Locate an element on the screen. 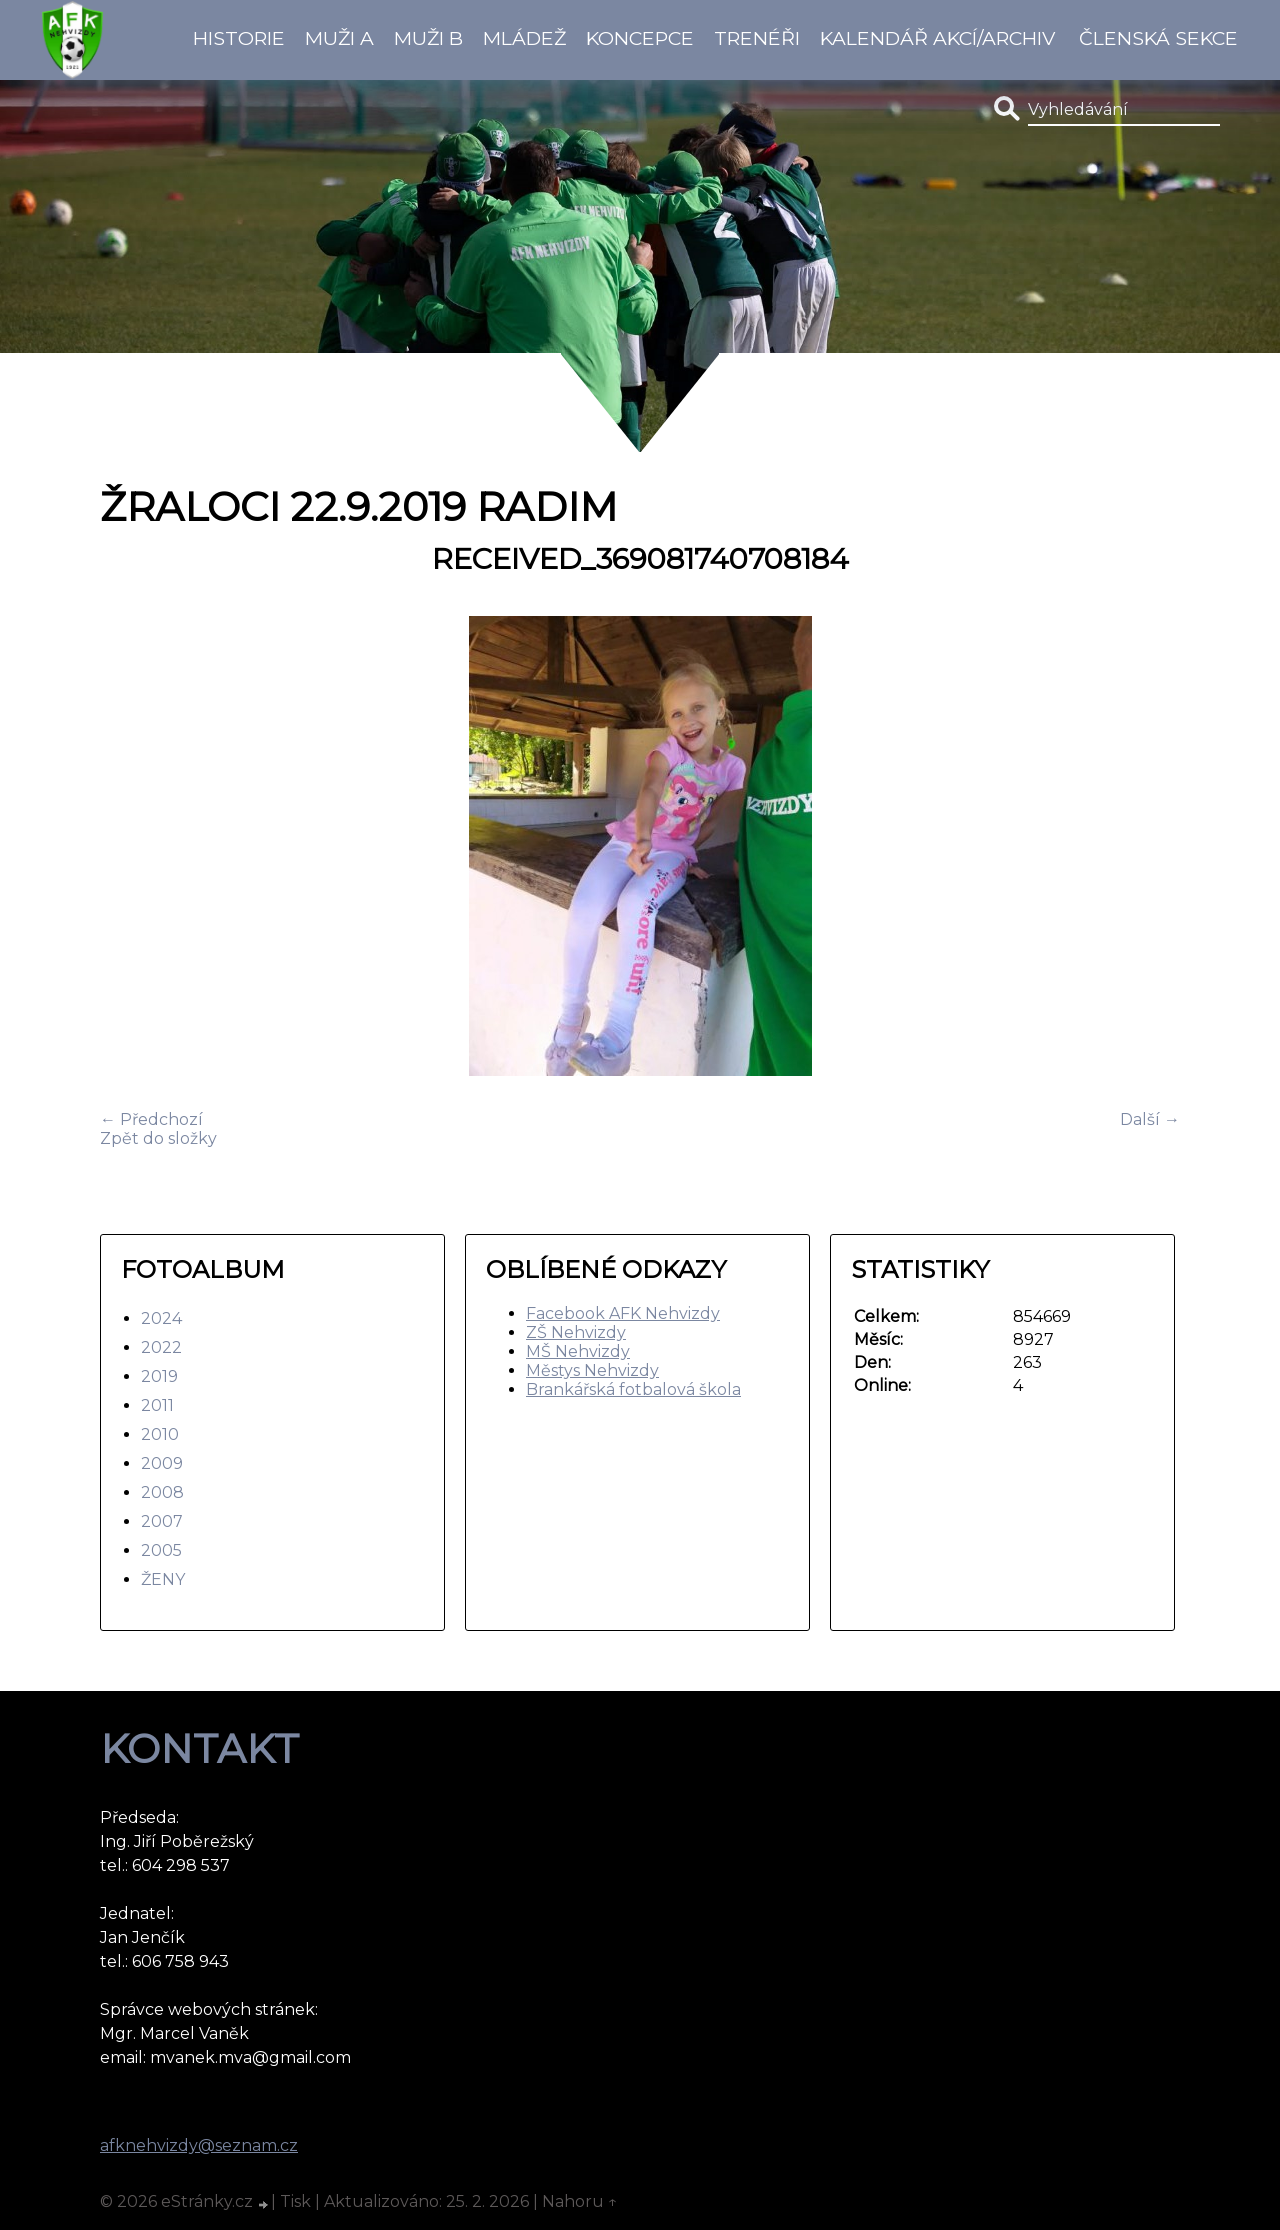  koncepce is located at coordinates (640, 38).